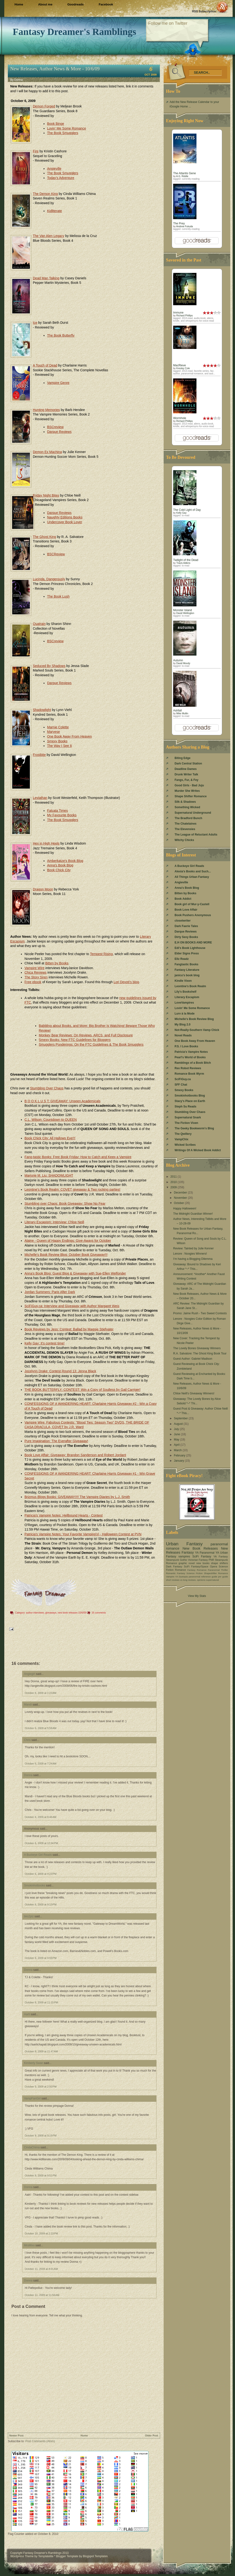 This screenshot has width=235, height=2576. I want to click on Angieville, so click(54, 168).